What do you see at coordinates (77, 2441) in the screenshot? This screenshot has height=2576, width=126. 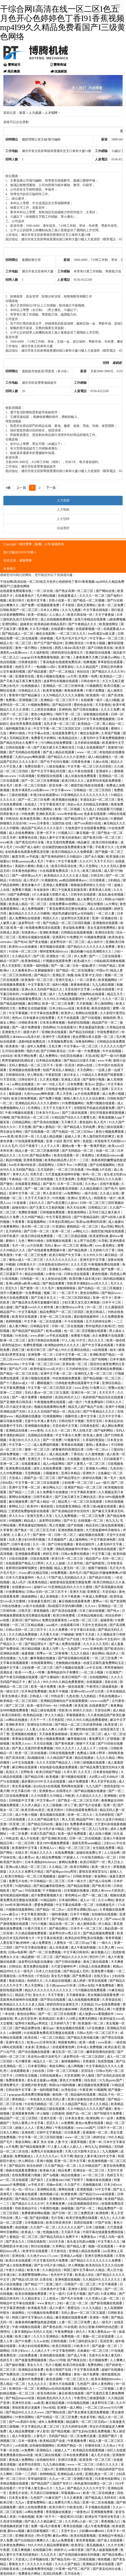 I see `午夜视频免费` at bounding box center [77, 2441].